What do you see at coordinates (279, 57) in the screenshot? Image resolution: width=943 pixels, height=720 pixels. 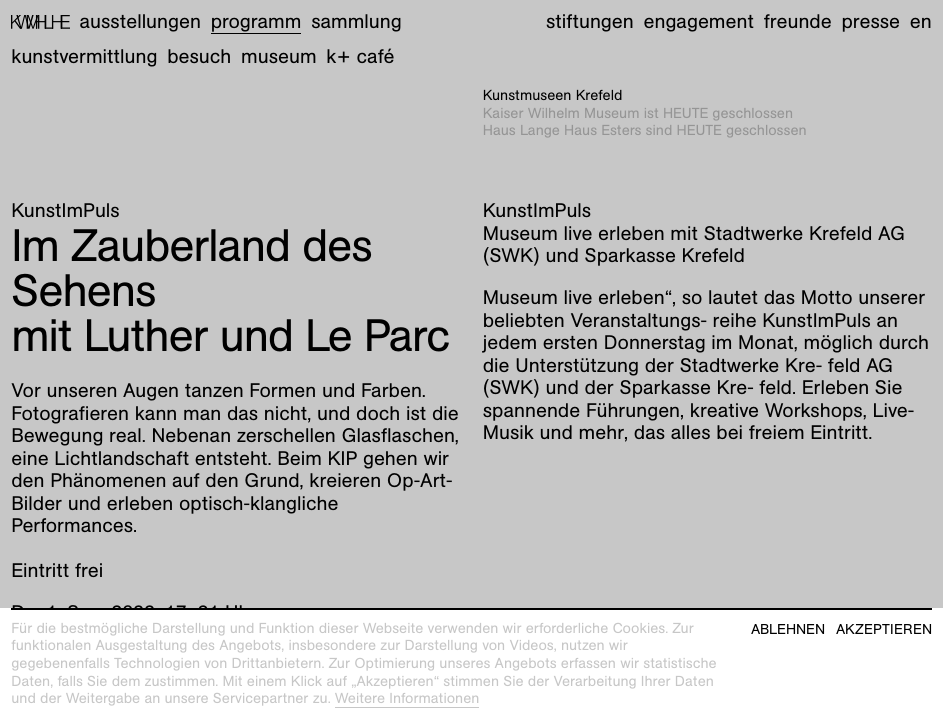 I see `Museum` at bounding box center [279, 57].